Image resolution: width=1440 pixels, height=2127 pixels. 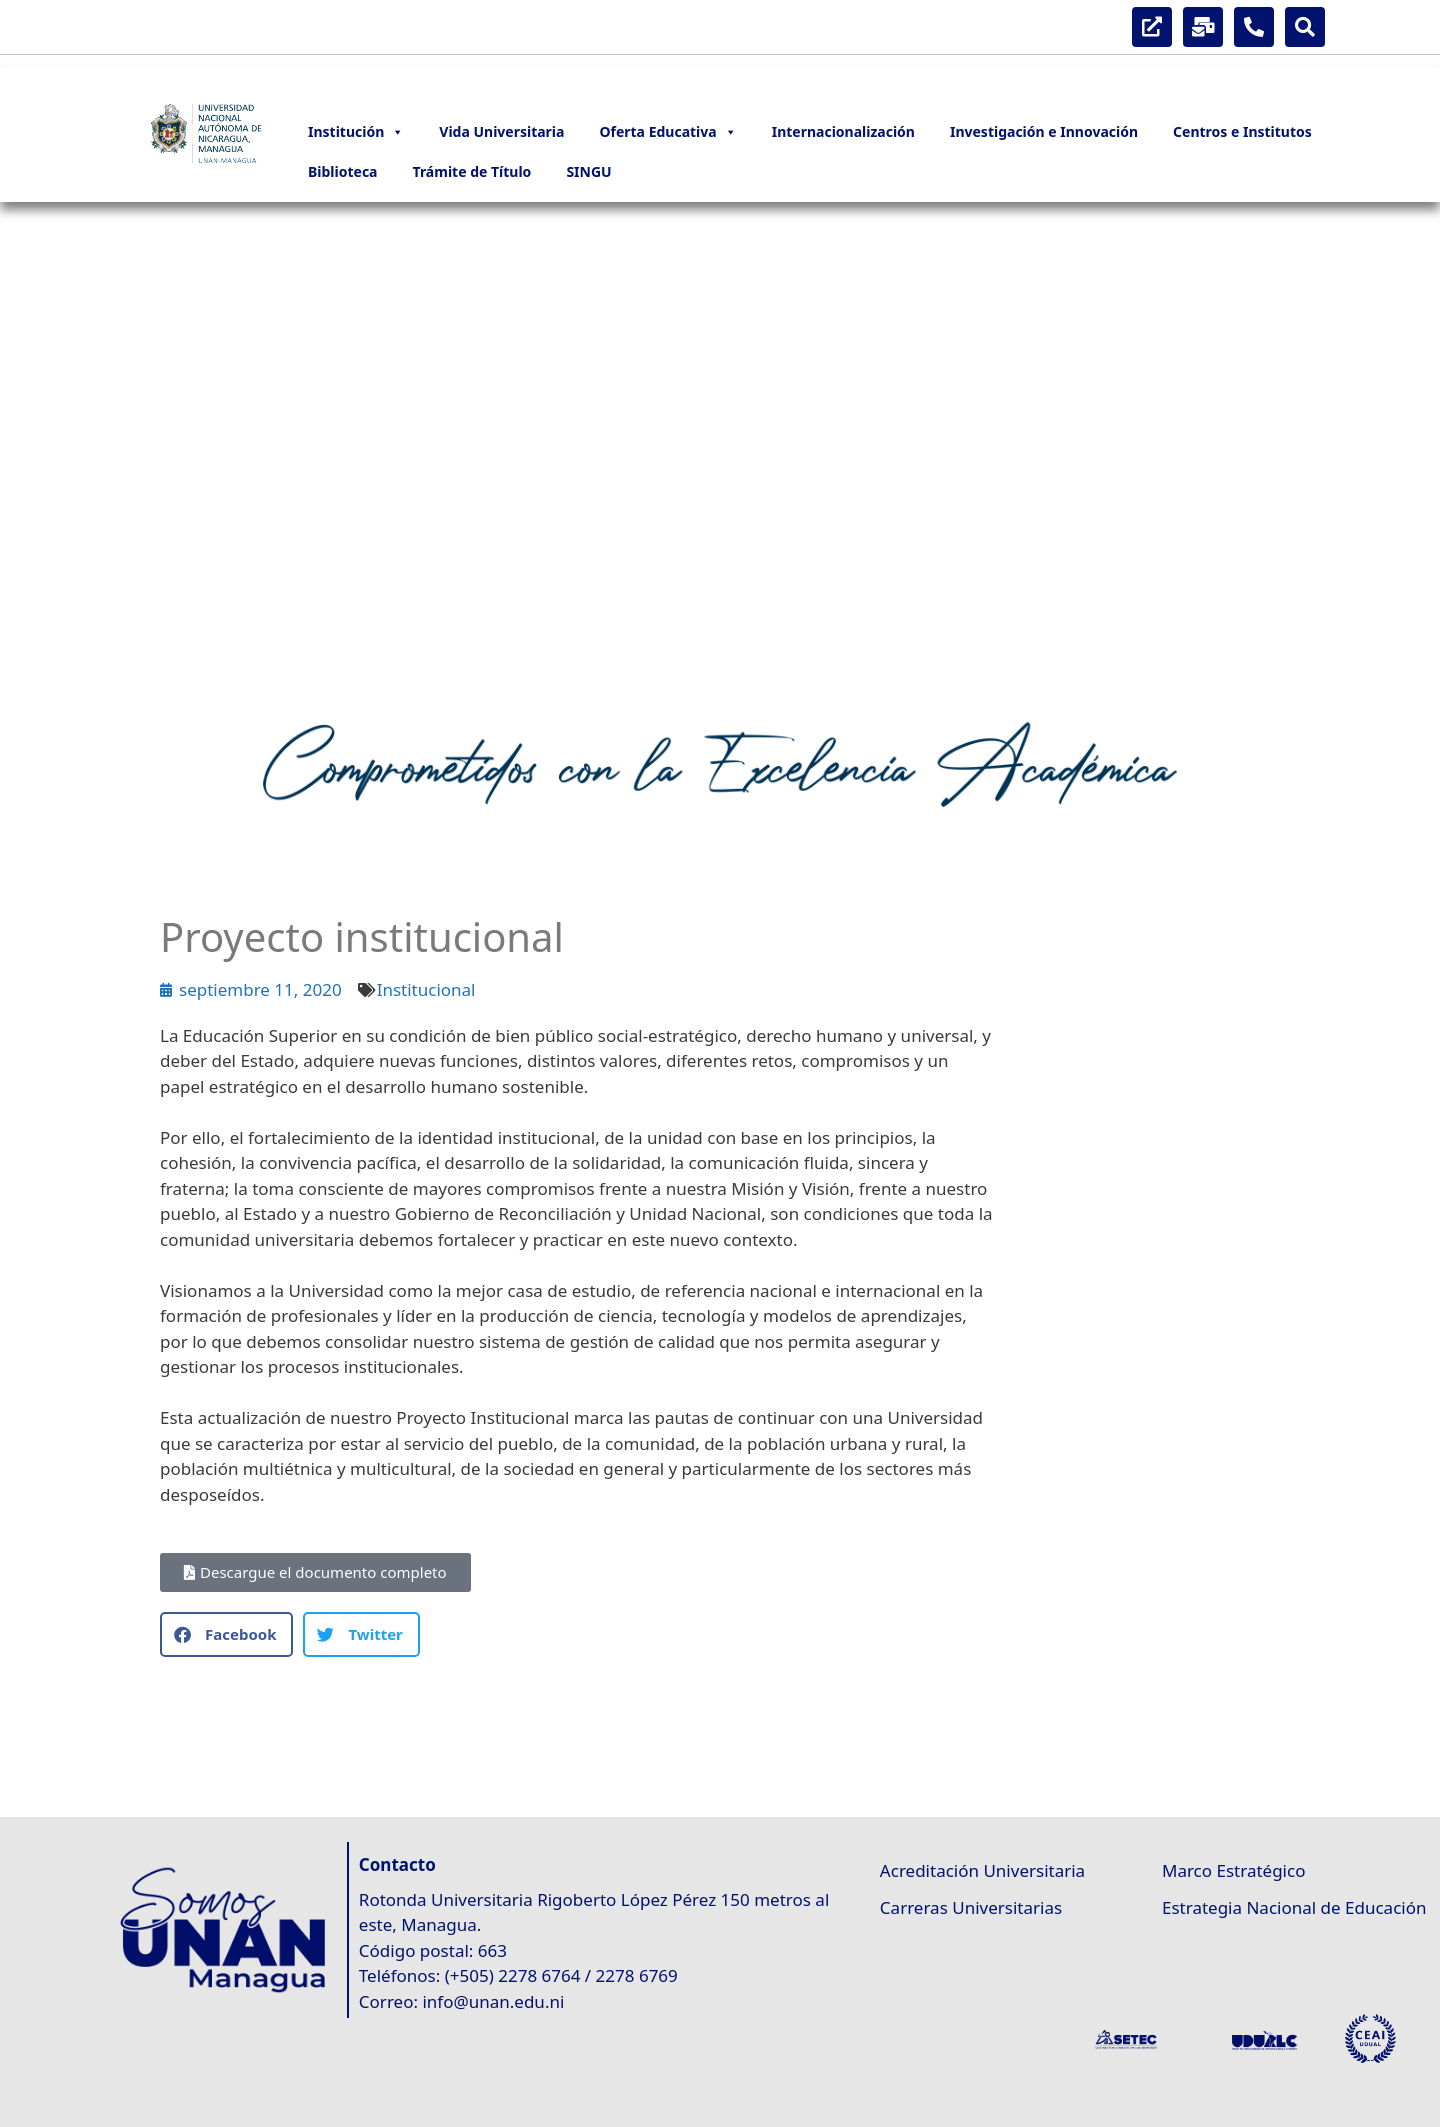 I want to click on Institución, so click(x=356, y=132).